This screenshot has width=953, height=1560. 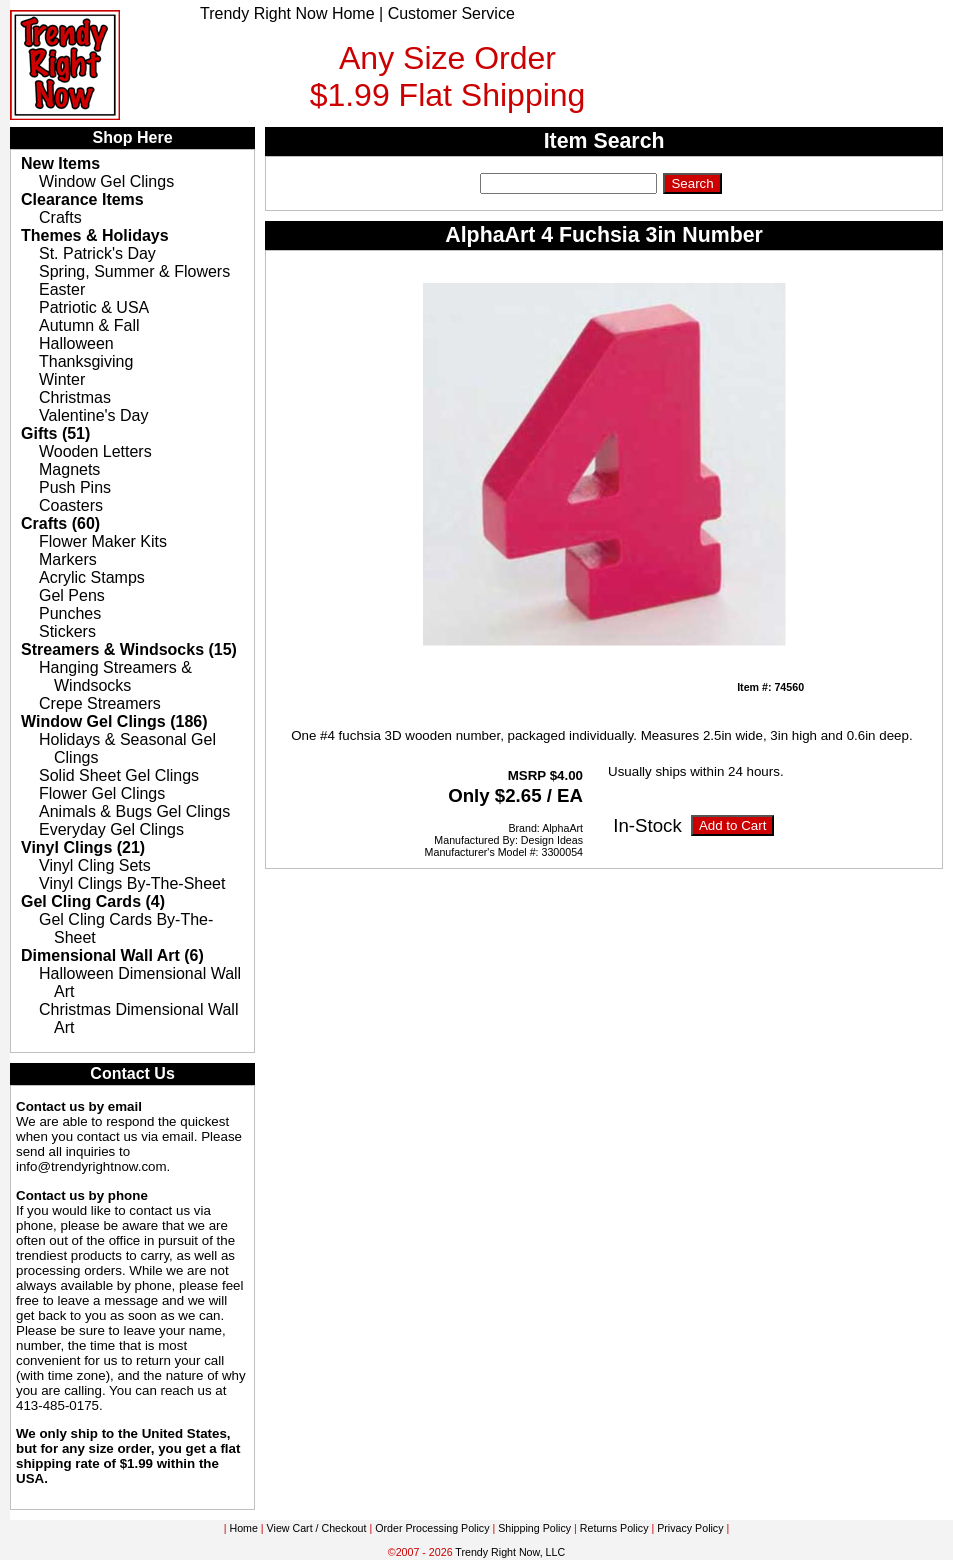 What do you see at coordinates (55, 433) in the screenshot?
I see `Gifts (51)` at bounding box center [55, 433].